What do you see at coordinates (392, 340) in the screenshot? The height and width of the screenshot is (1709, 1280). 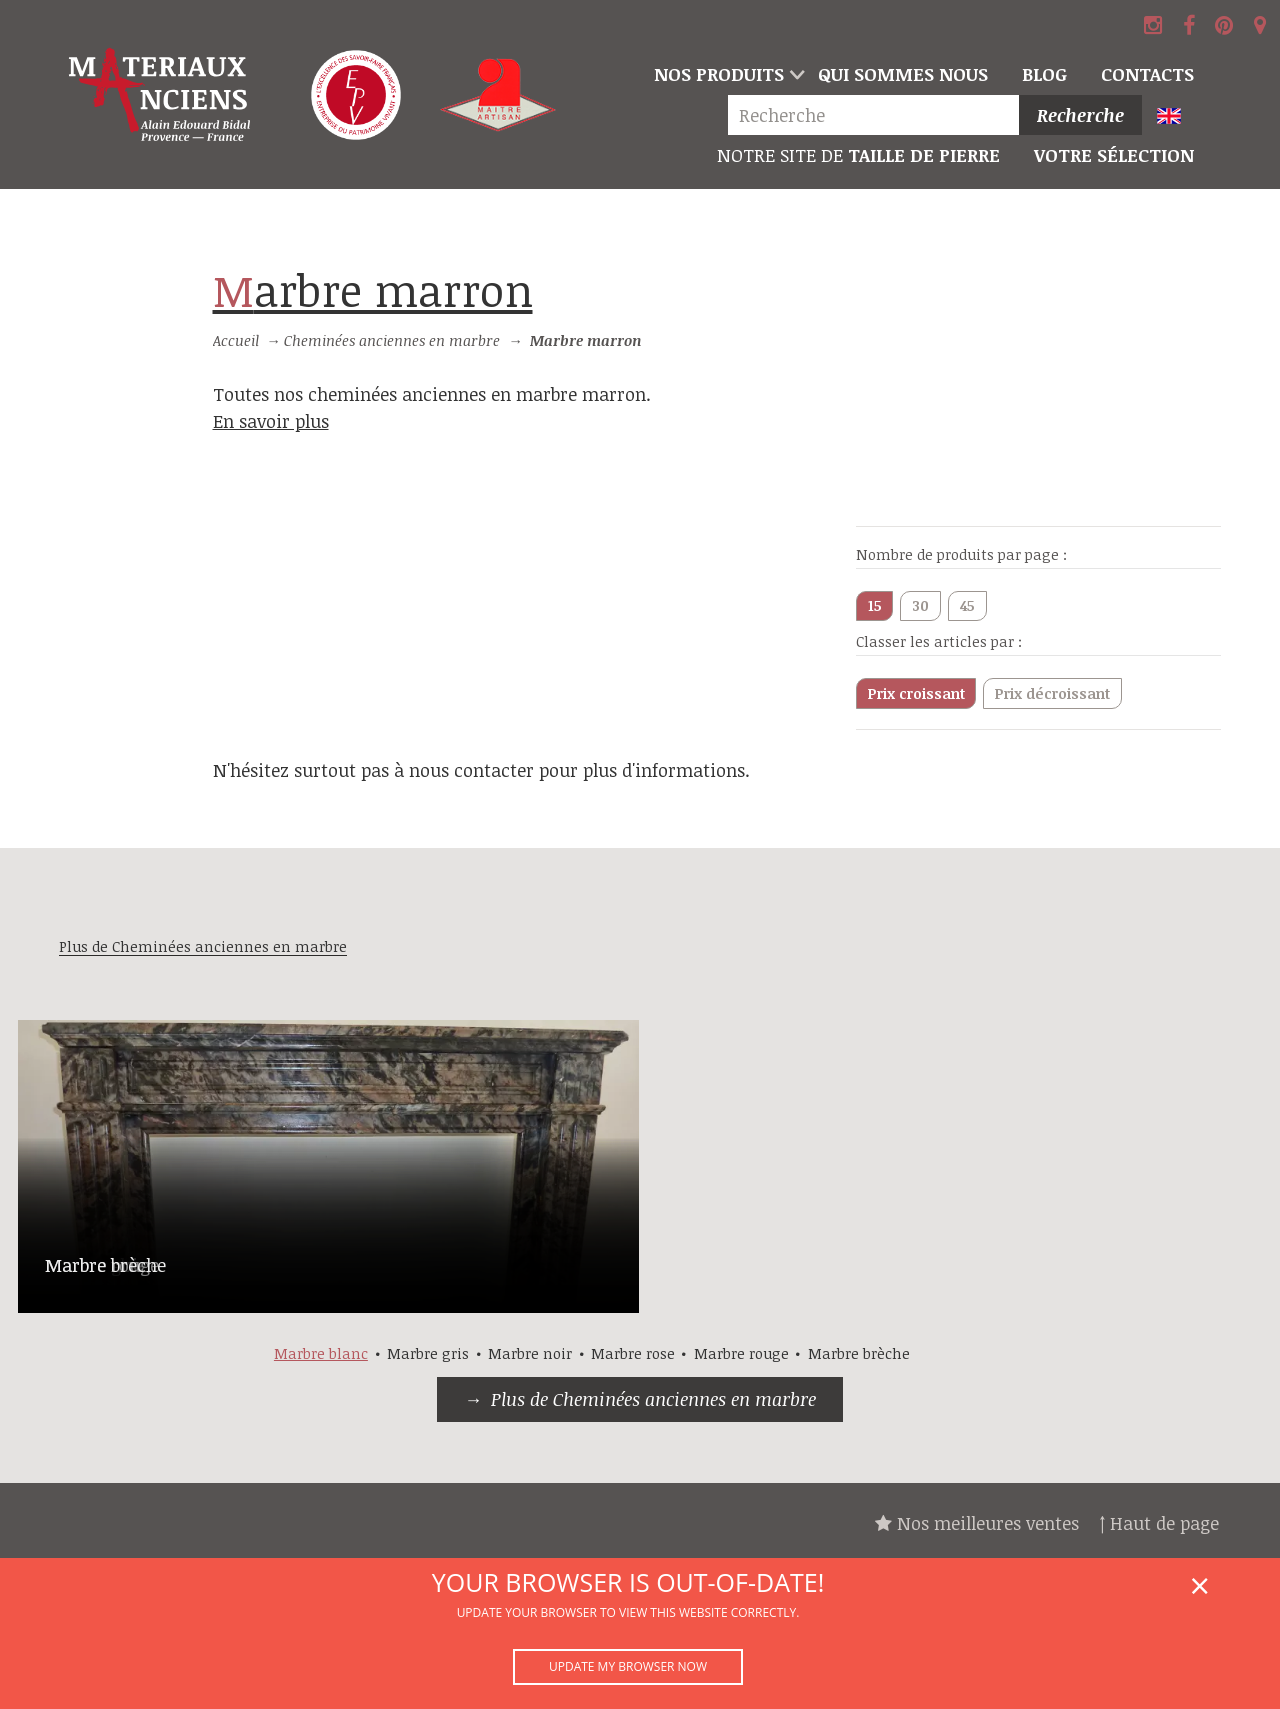 I see `Cheminées anciennes en marbre` at bounding box center [392, 340].